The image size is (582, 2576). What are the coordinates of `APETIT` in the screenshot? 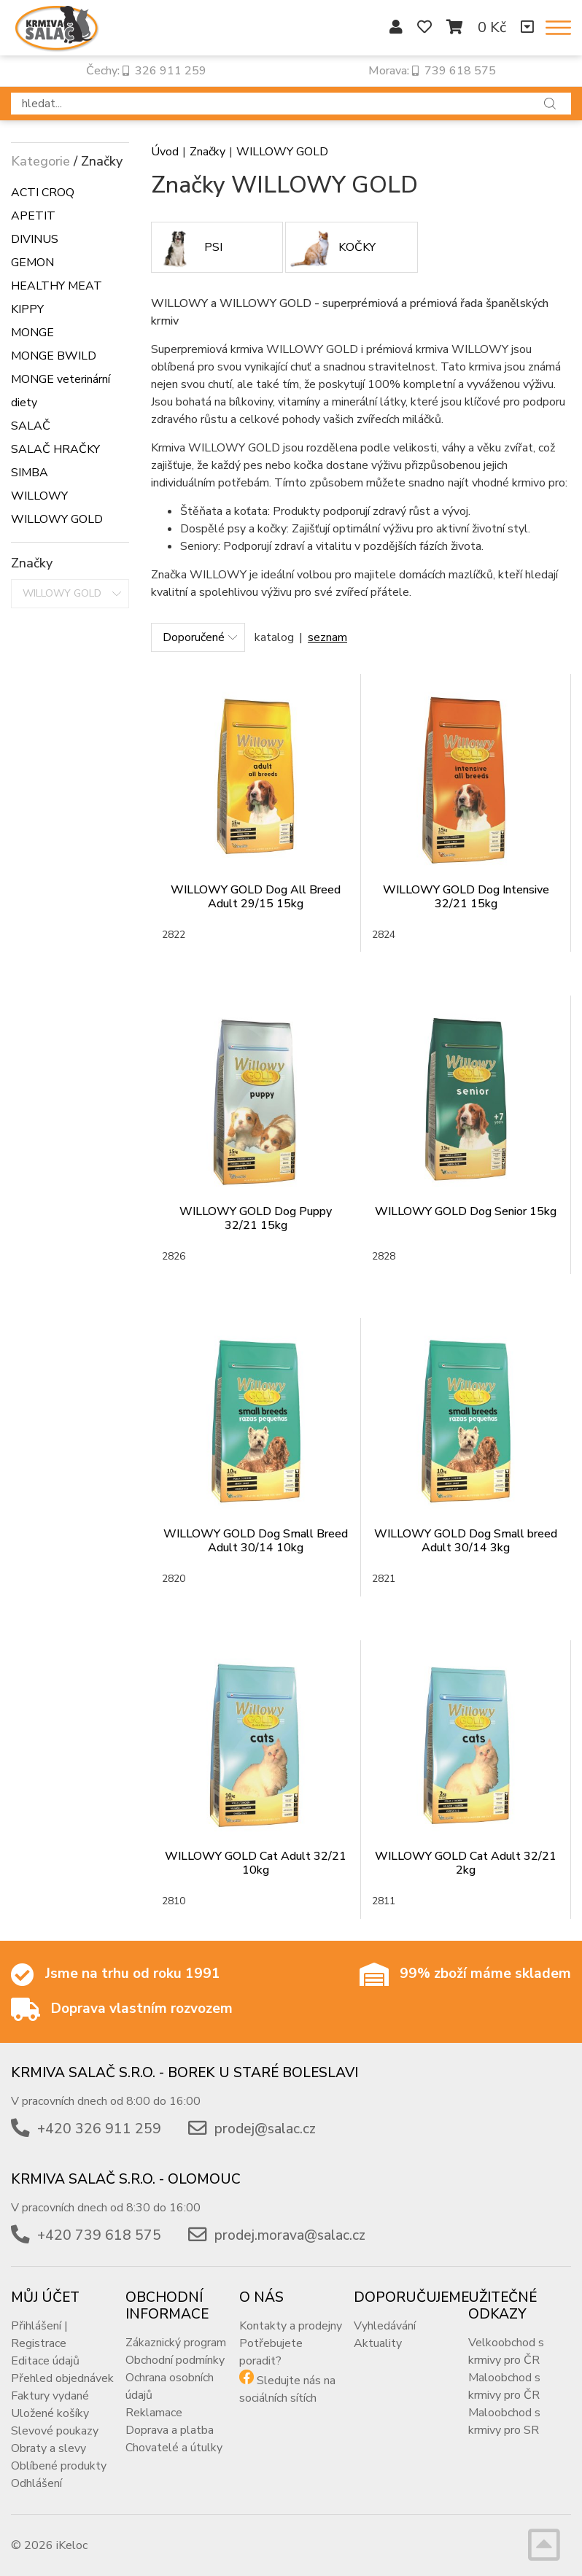 It's located at (33, 216).